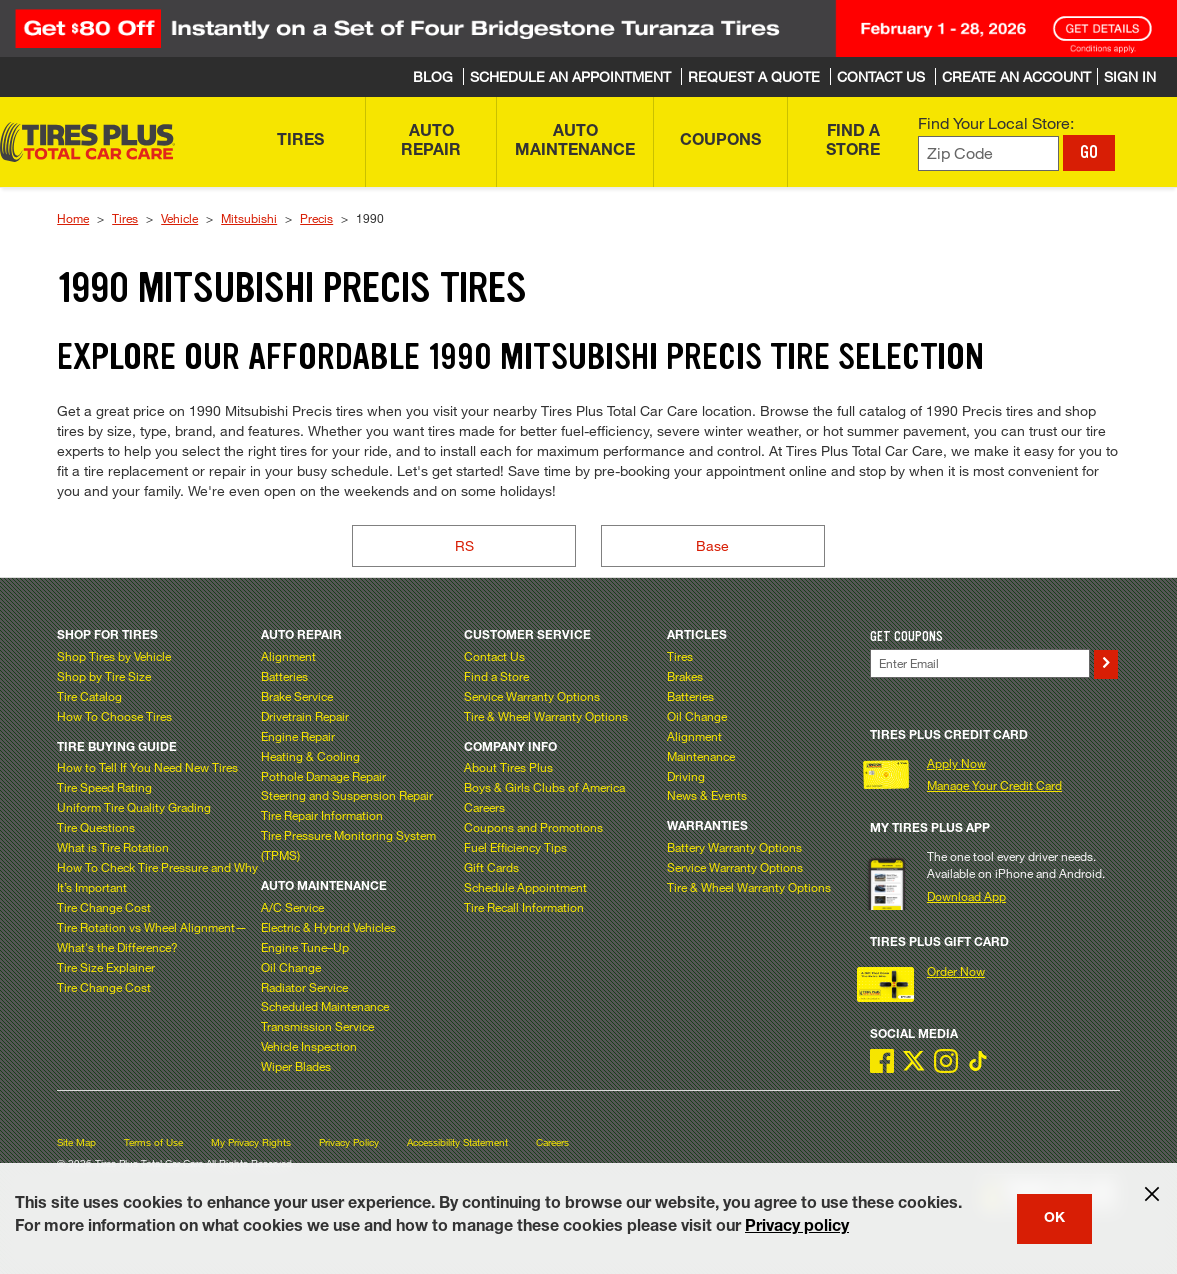  Describe the element at coordinates (297, 696) in the screenshot. I see `Brake Service` at that location.